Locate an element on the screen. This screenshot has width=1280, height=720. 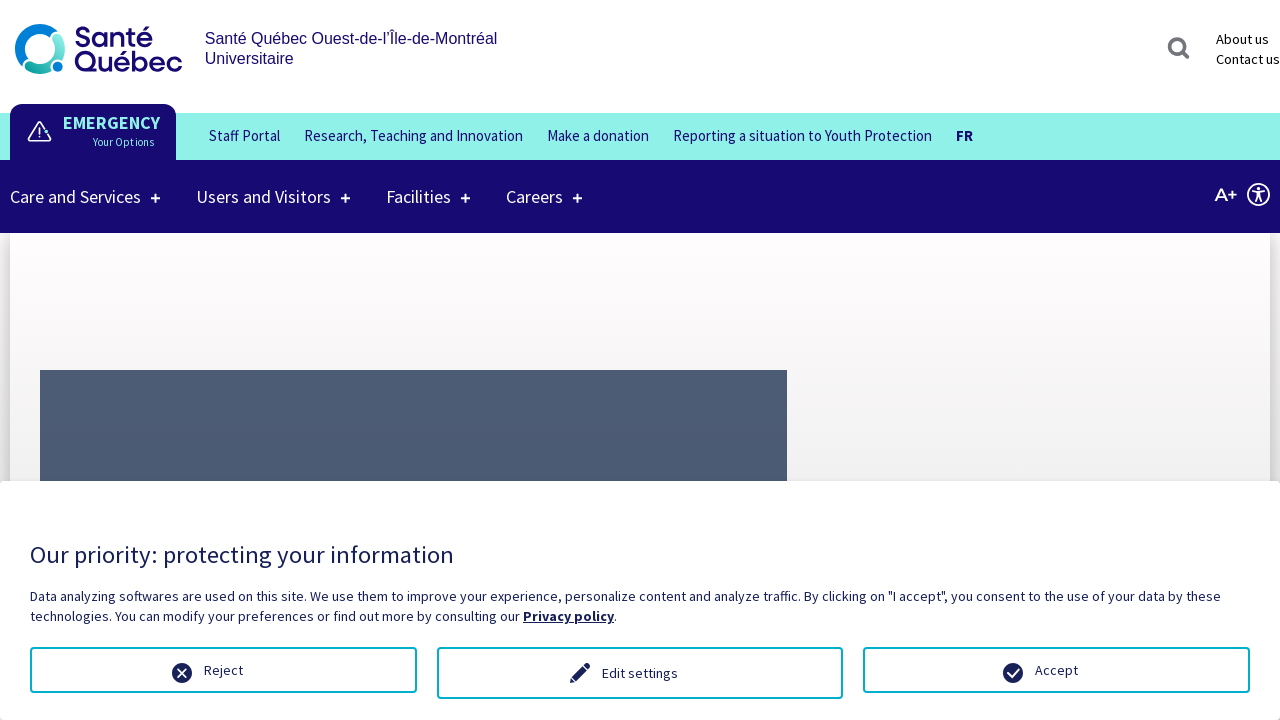
Users and Visitors is located at coordinates (263, 184).